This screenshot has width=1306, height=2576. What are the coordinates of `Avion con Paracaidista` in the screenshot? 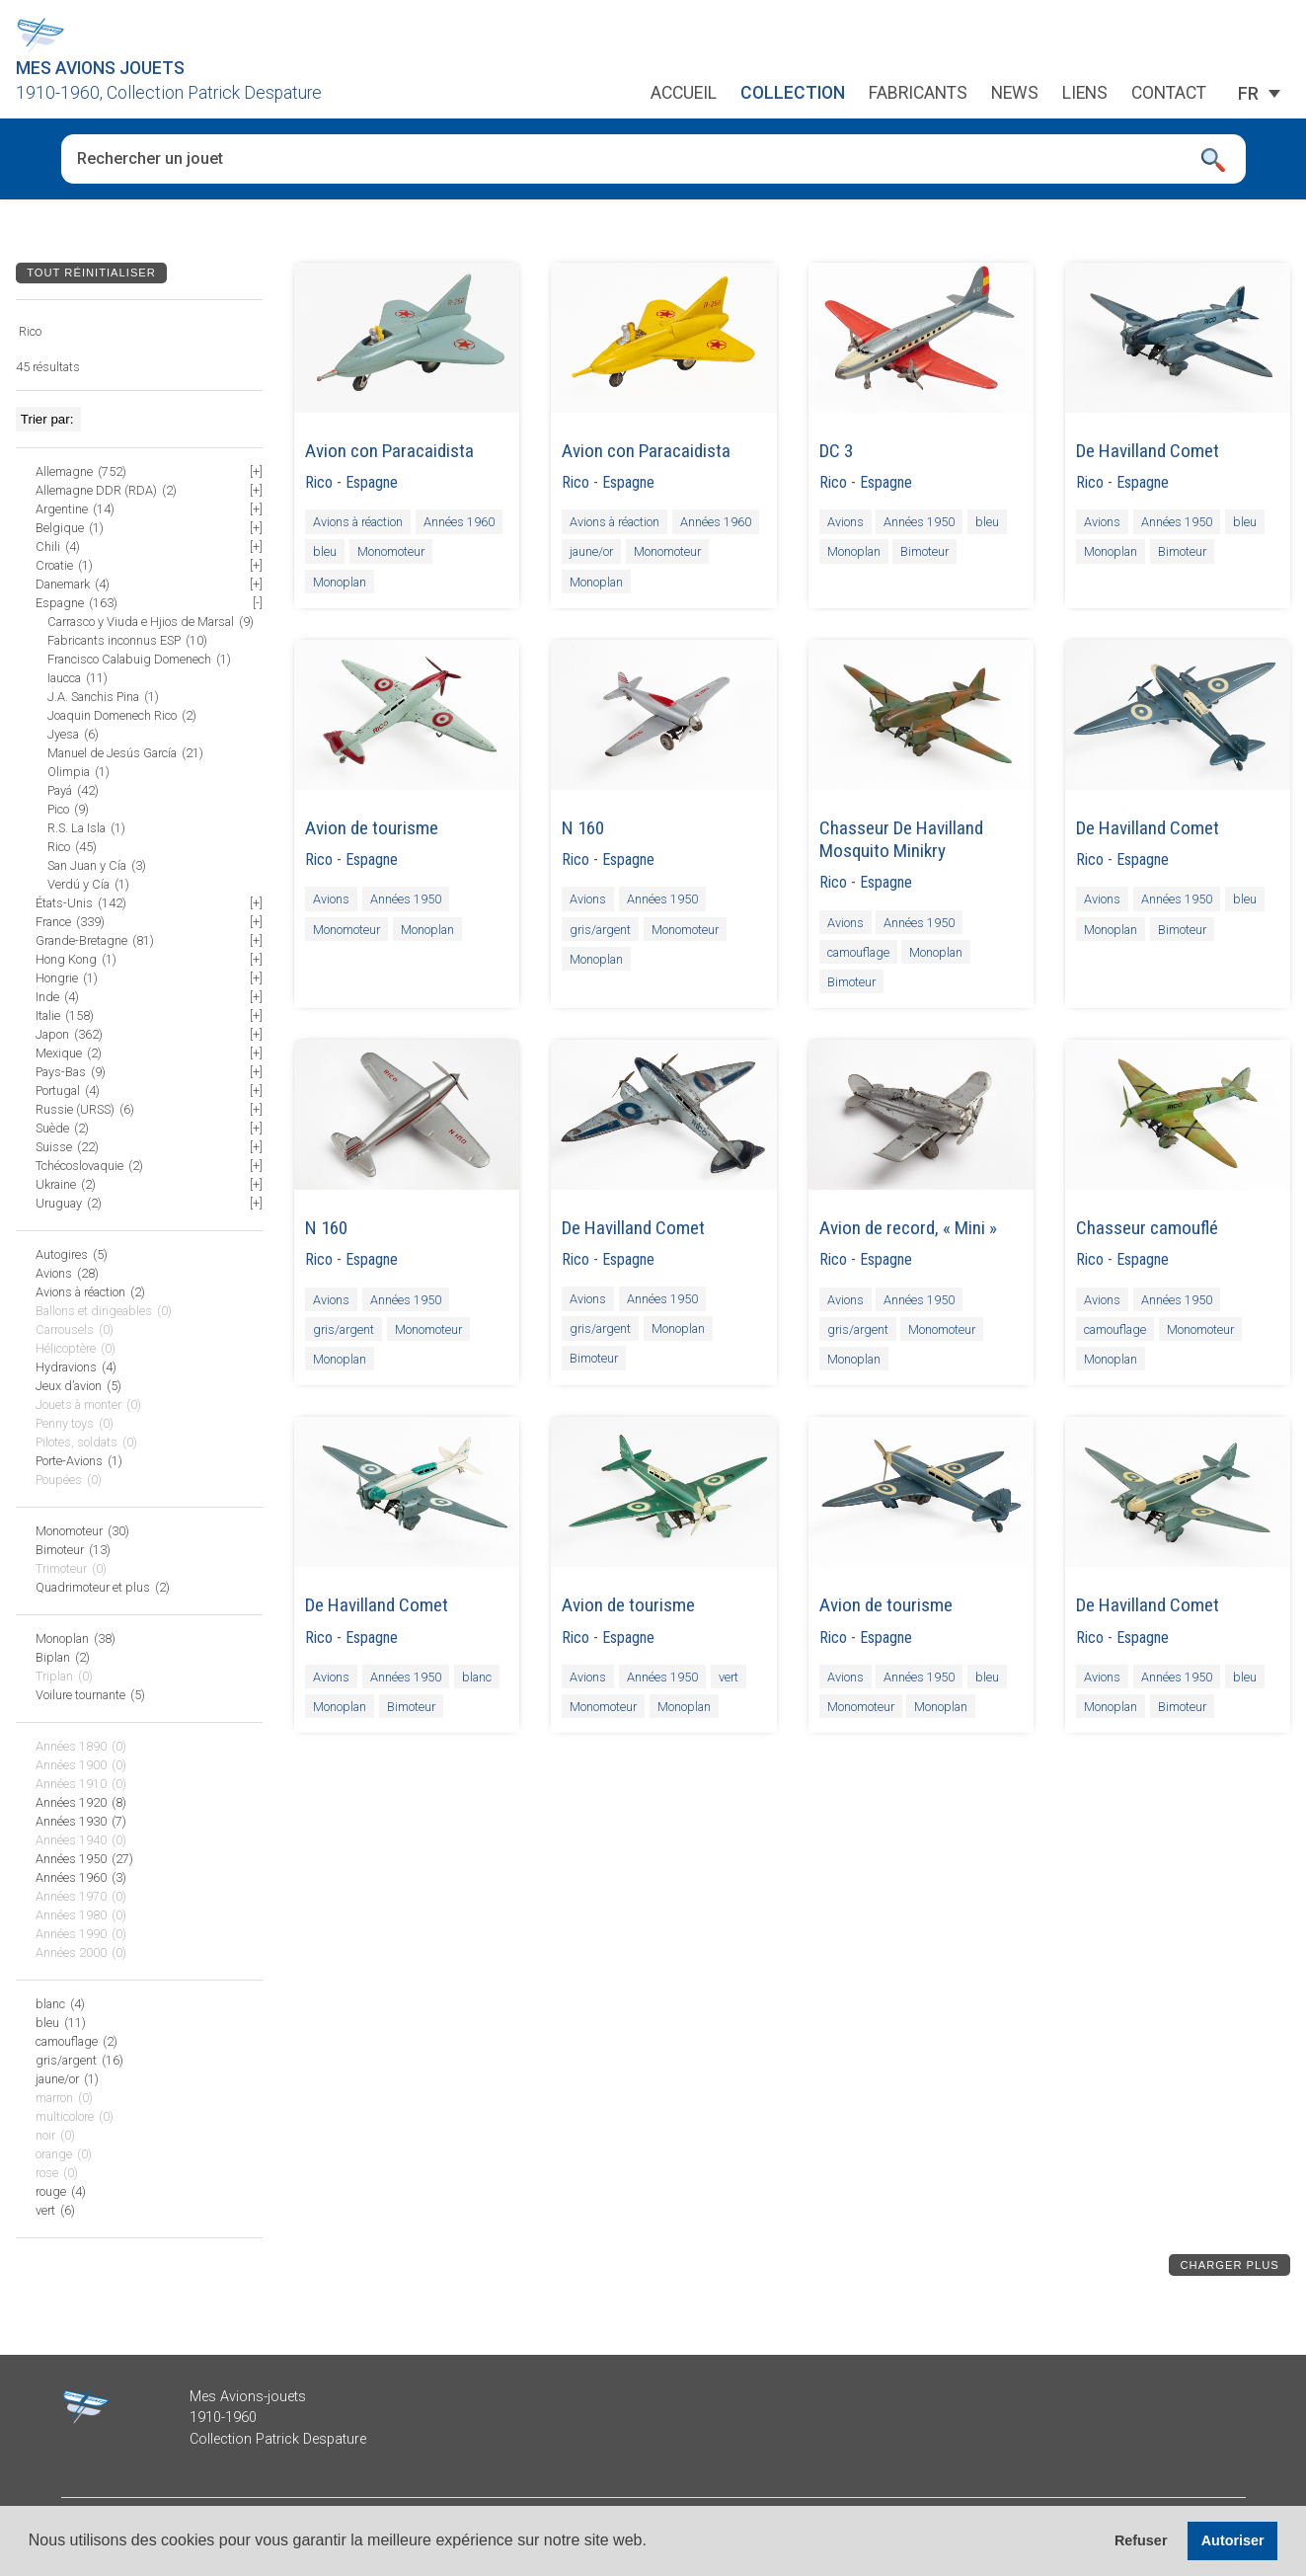 It's located at (389, 450).